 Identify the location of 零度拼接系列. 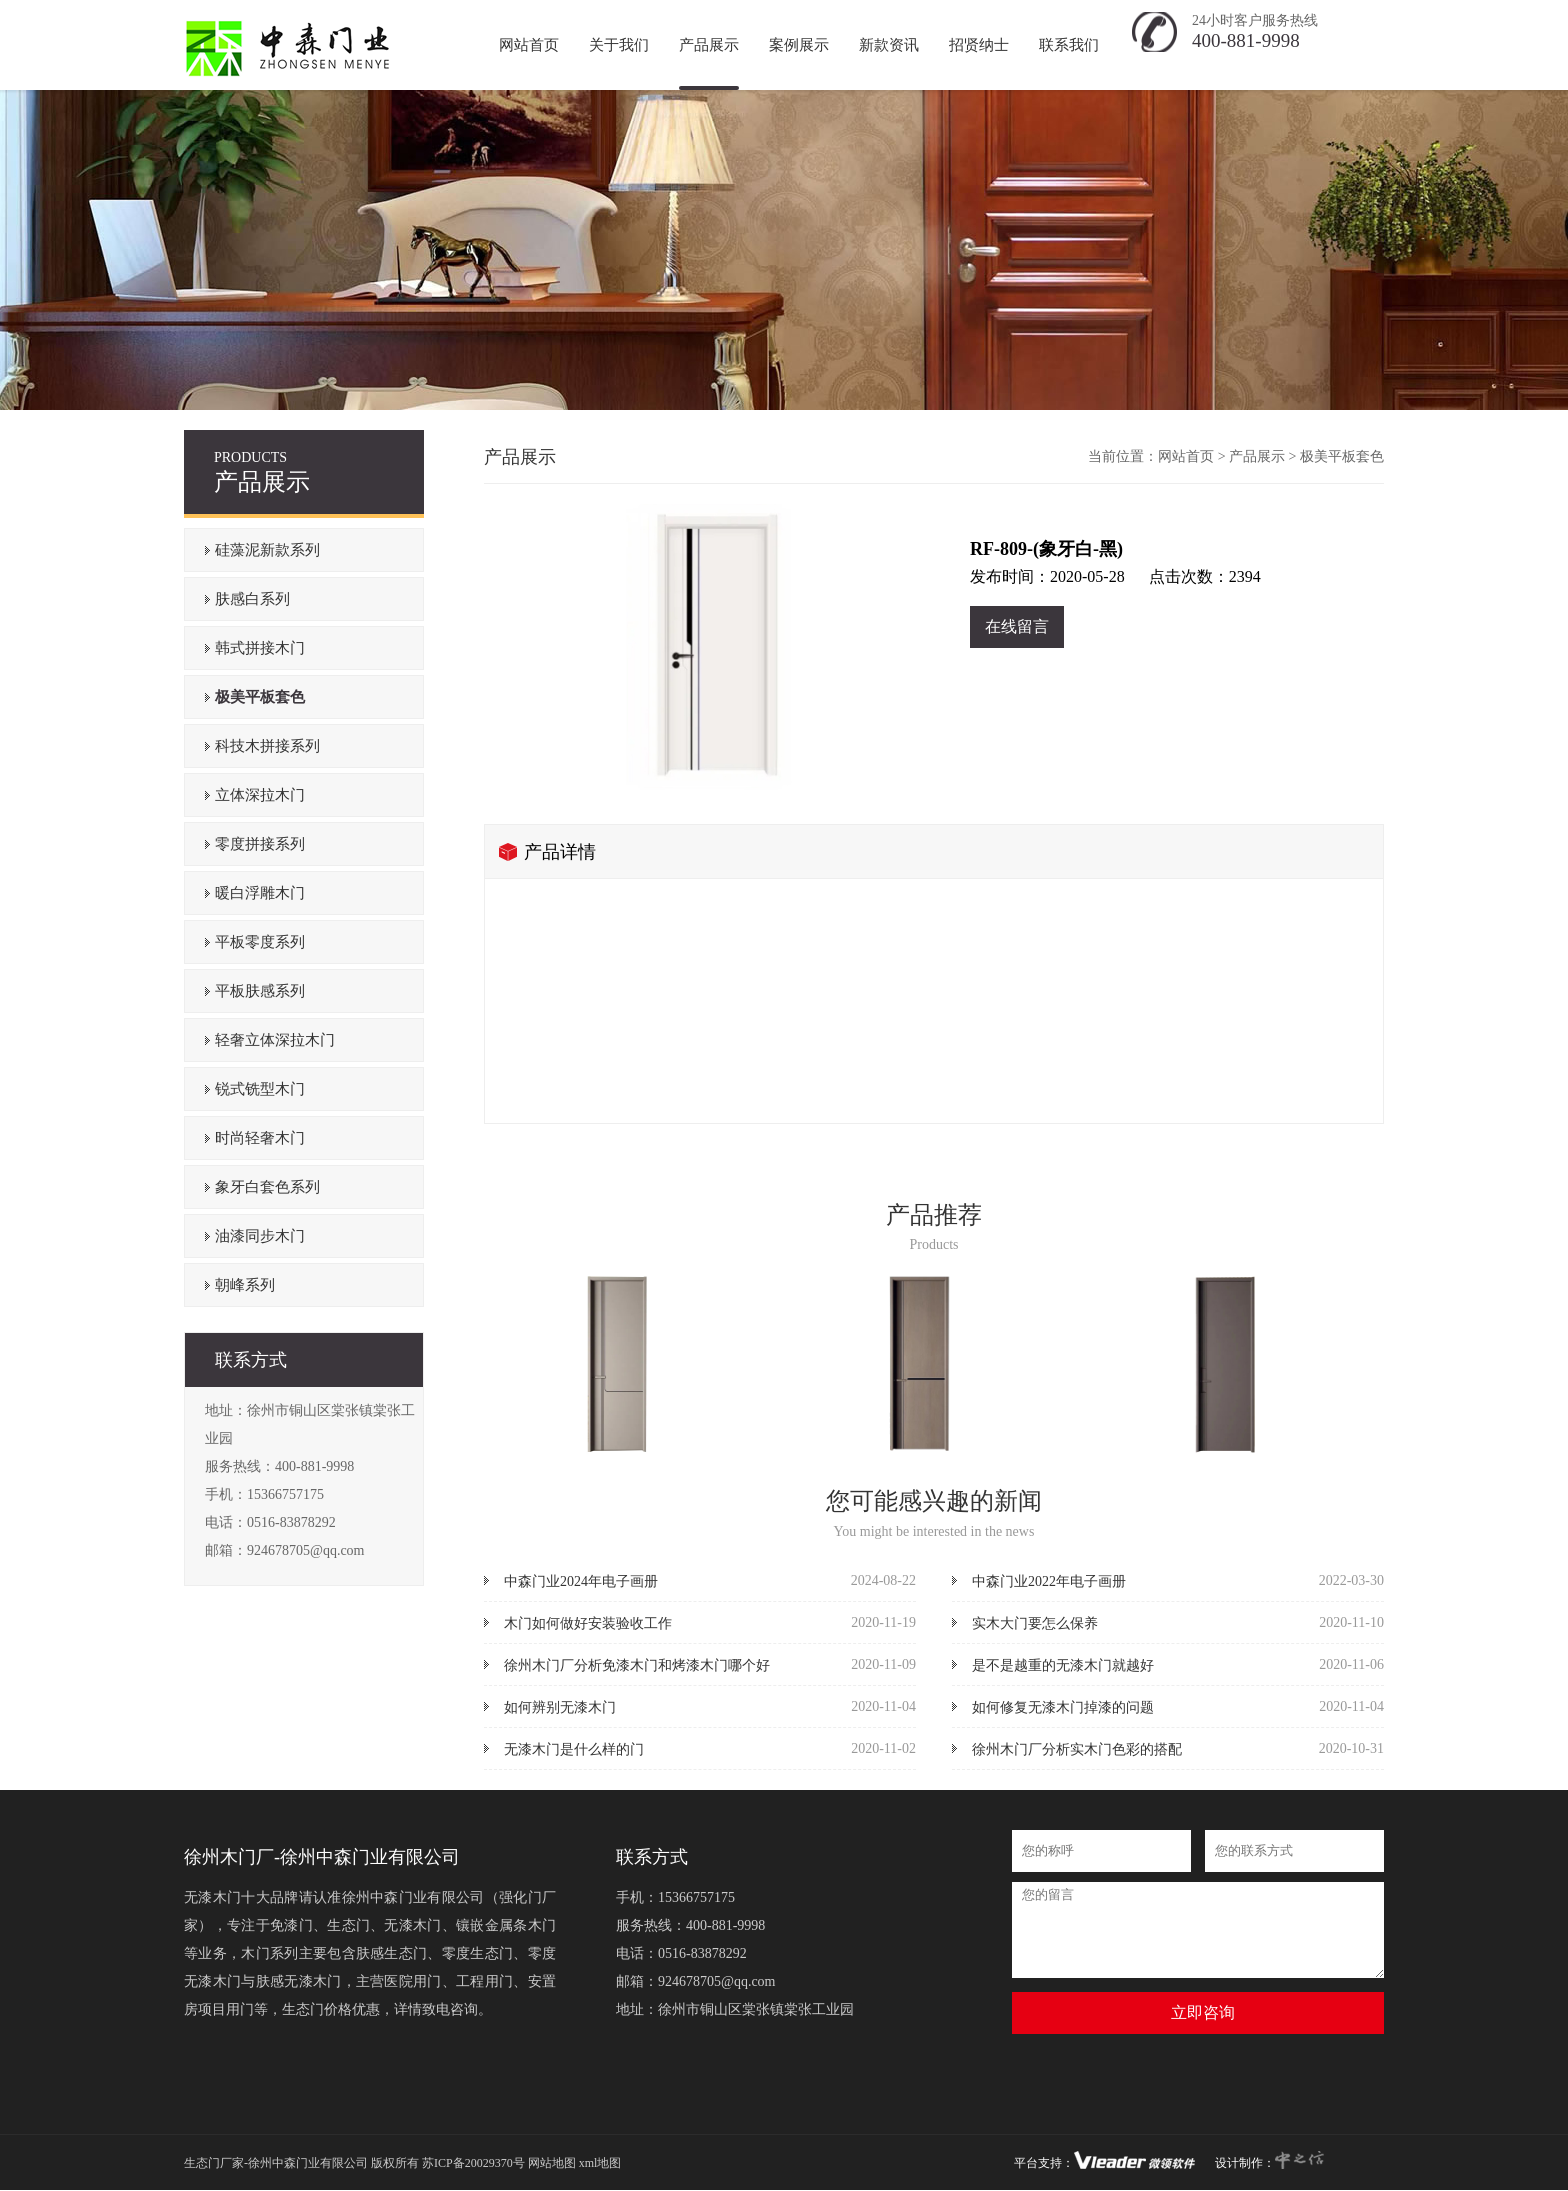
(260, 844).